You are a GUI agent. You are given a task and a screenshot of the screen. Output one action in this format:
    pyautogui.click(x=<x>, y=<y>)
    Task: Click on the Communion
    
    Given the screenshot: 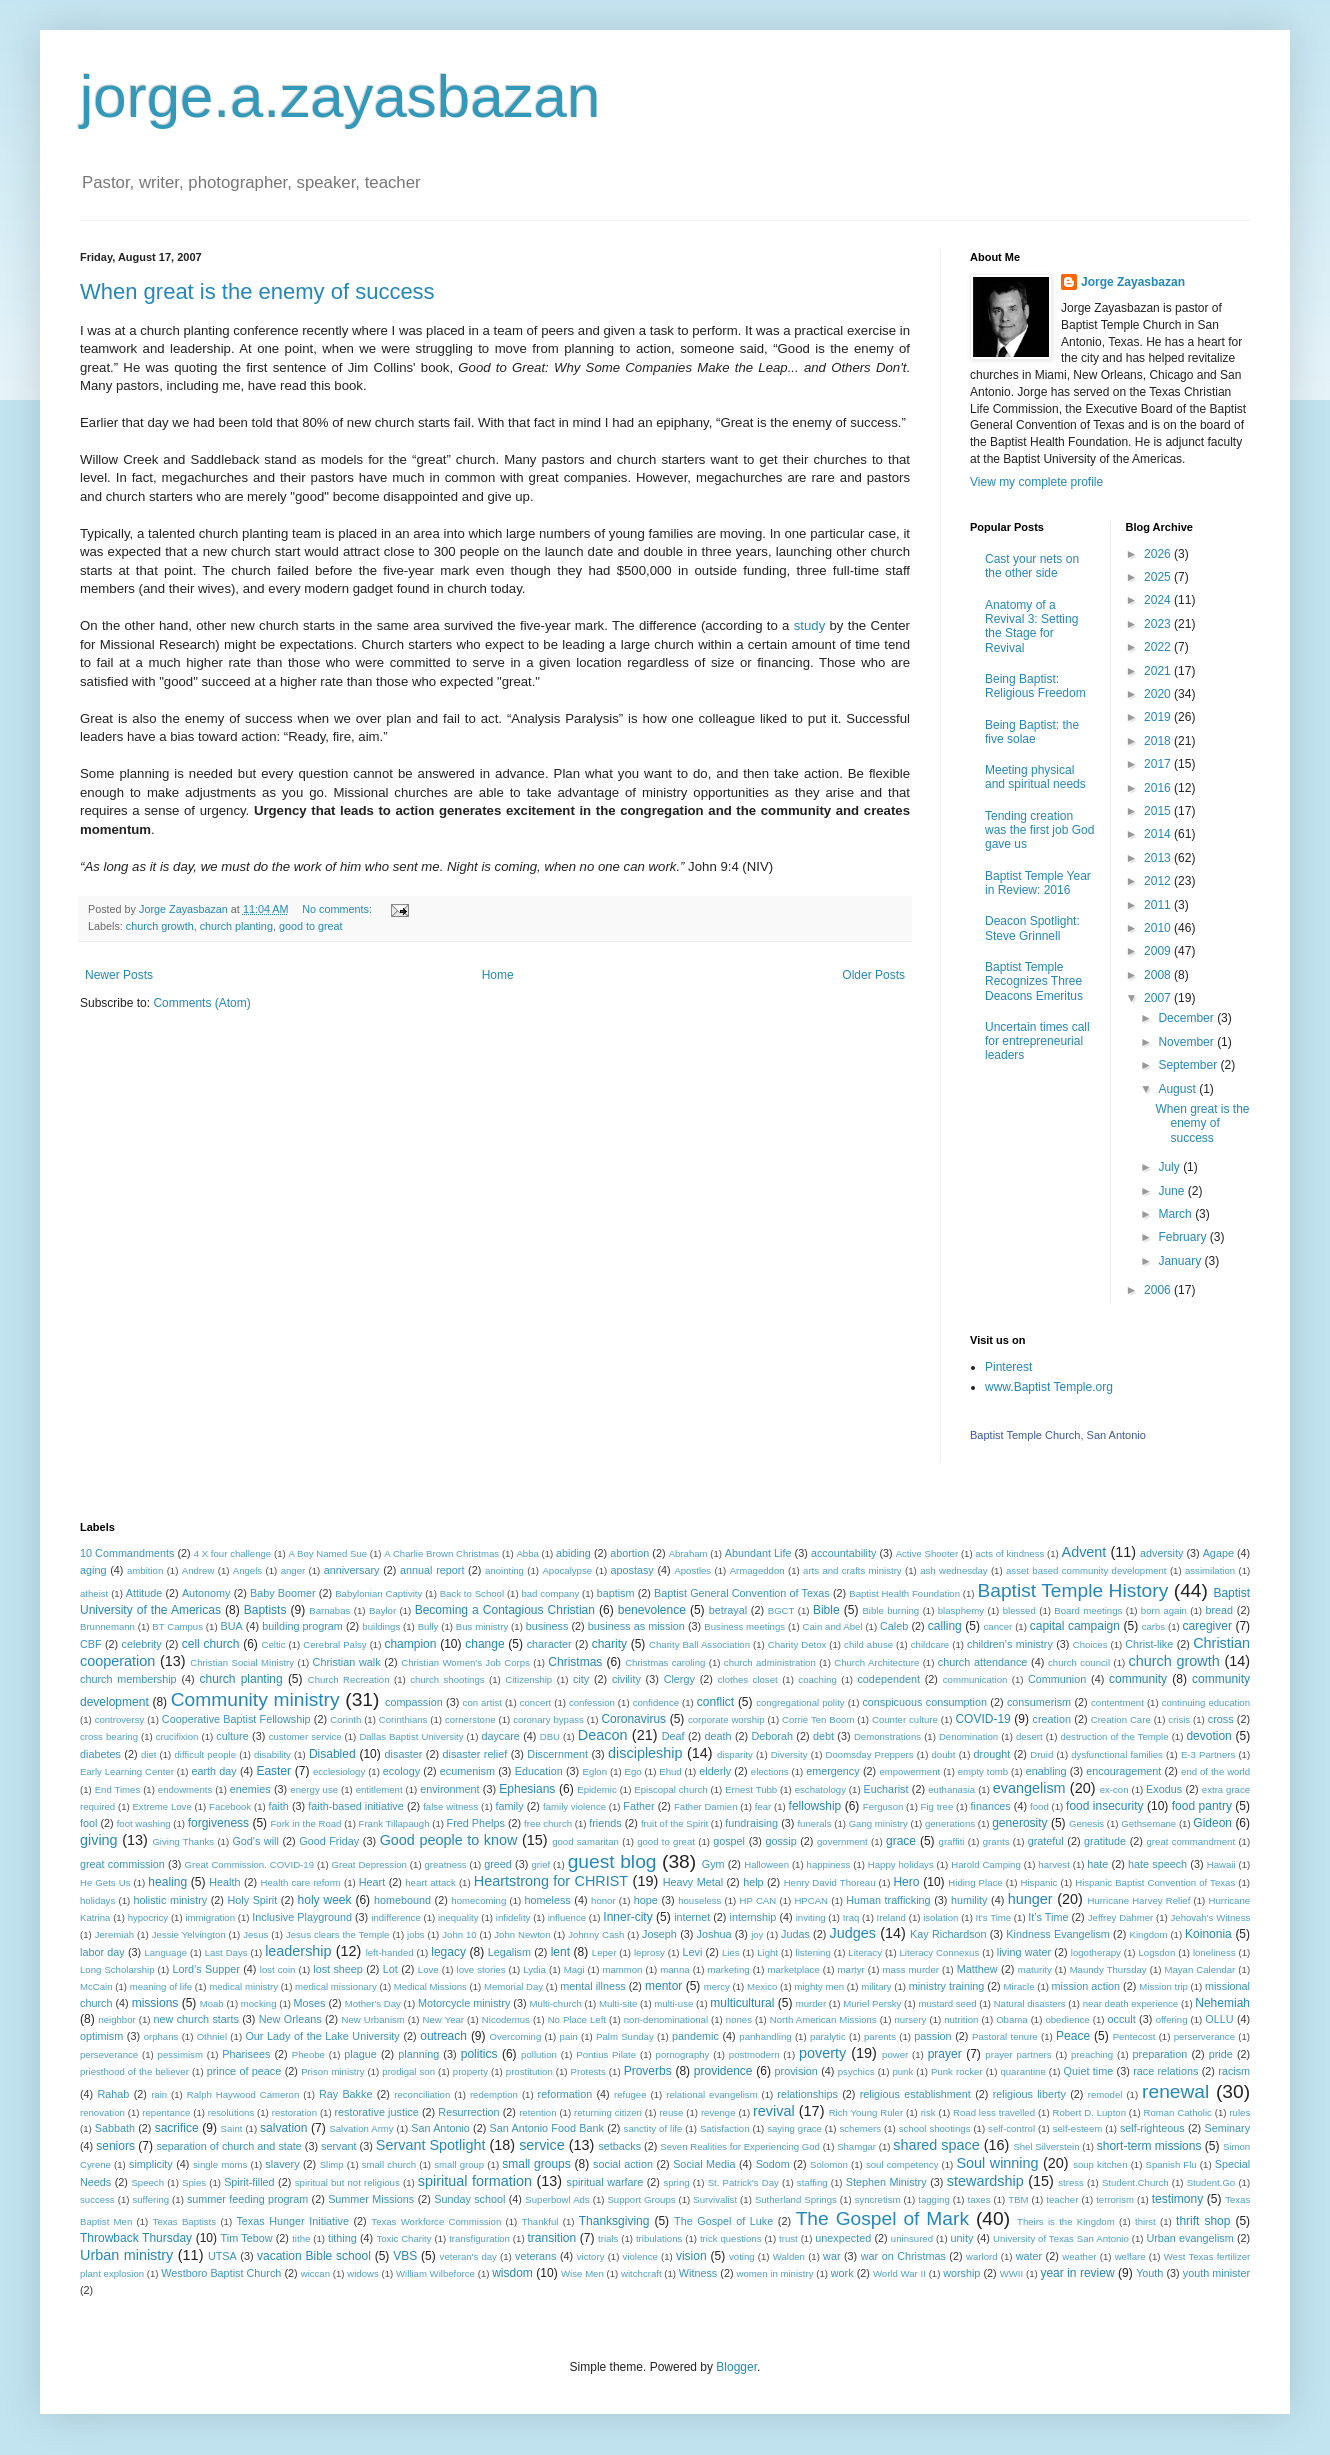 What is the action you would take?
    pyautogui.click(x=1057, y=1679)
    